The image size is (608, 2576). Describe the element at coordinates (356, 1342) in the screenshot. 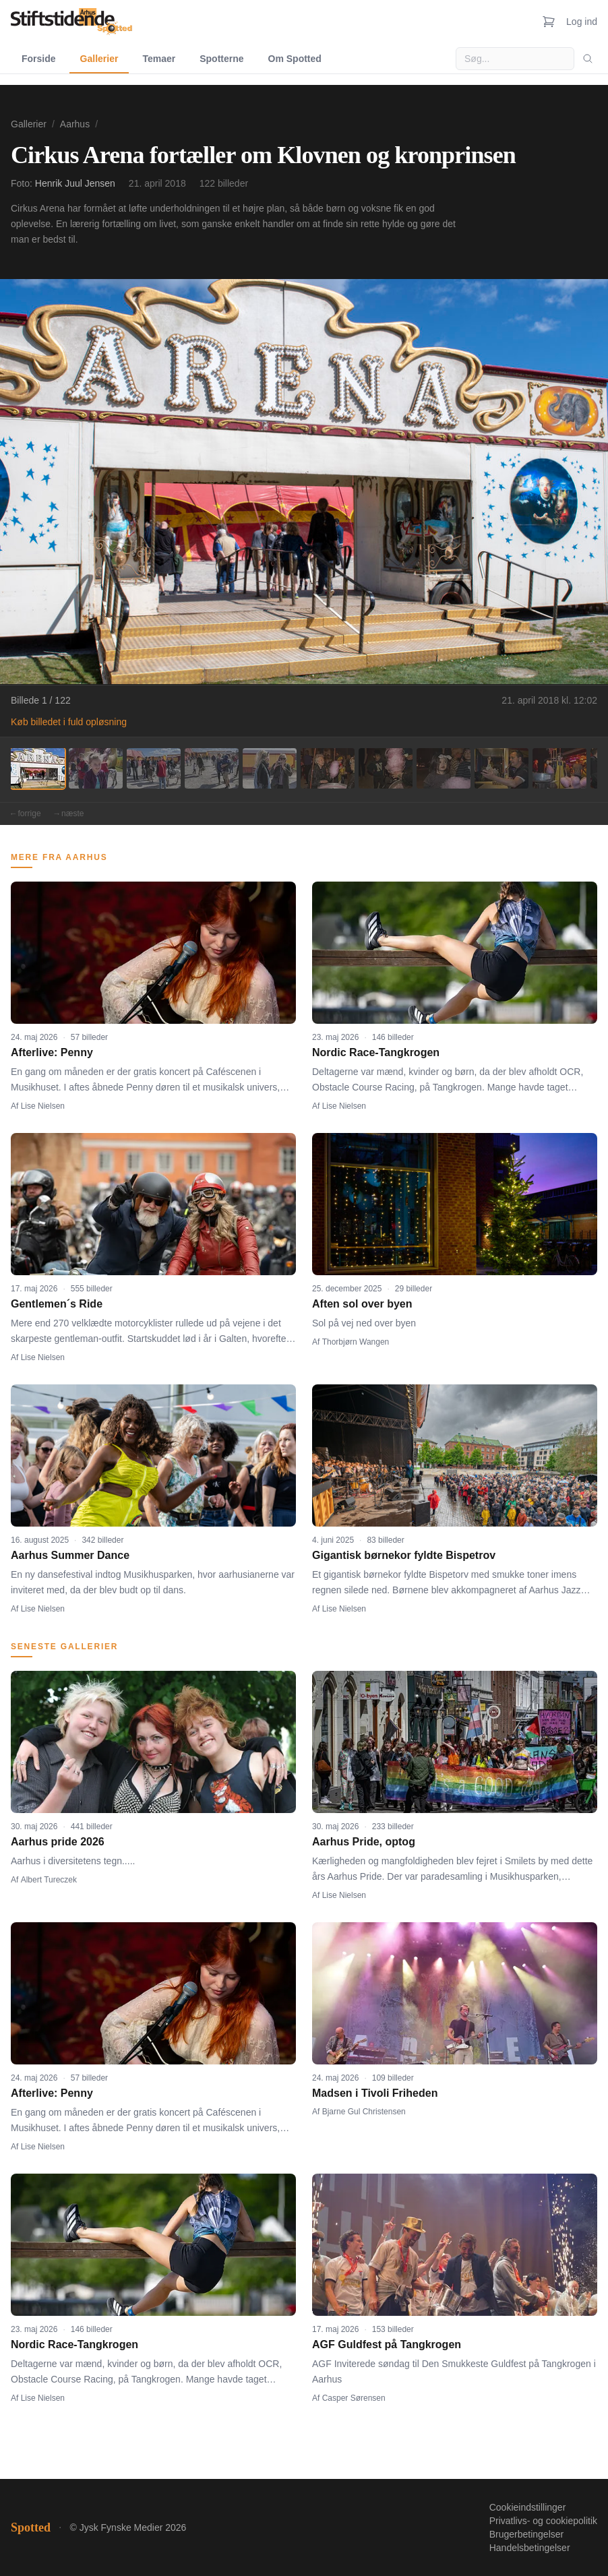

I see `Thorbjørn Wangen` at that location.